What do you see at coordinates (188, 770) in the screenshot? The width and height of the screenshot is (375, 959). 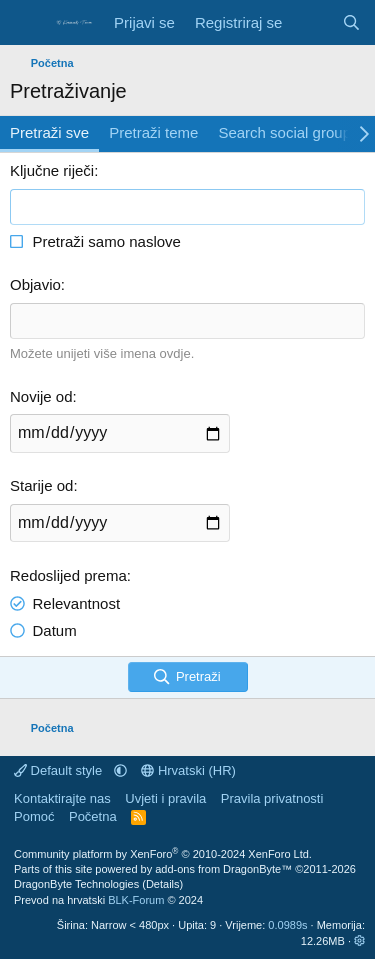 I see `Hrvatski (HR)` at bounding box center [188, 770].